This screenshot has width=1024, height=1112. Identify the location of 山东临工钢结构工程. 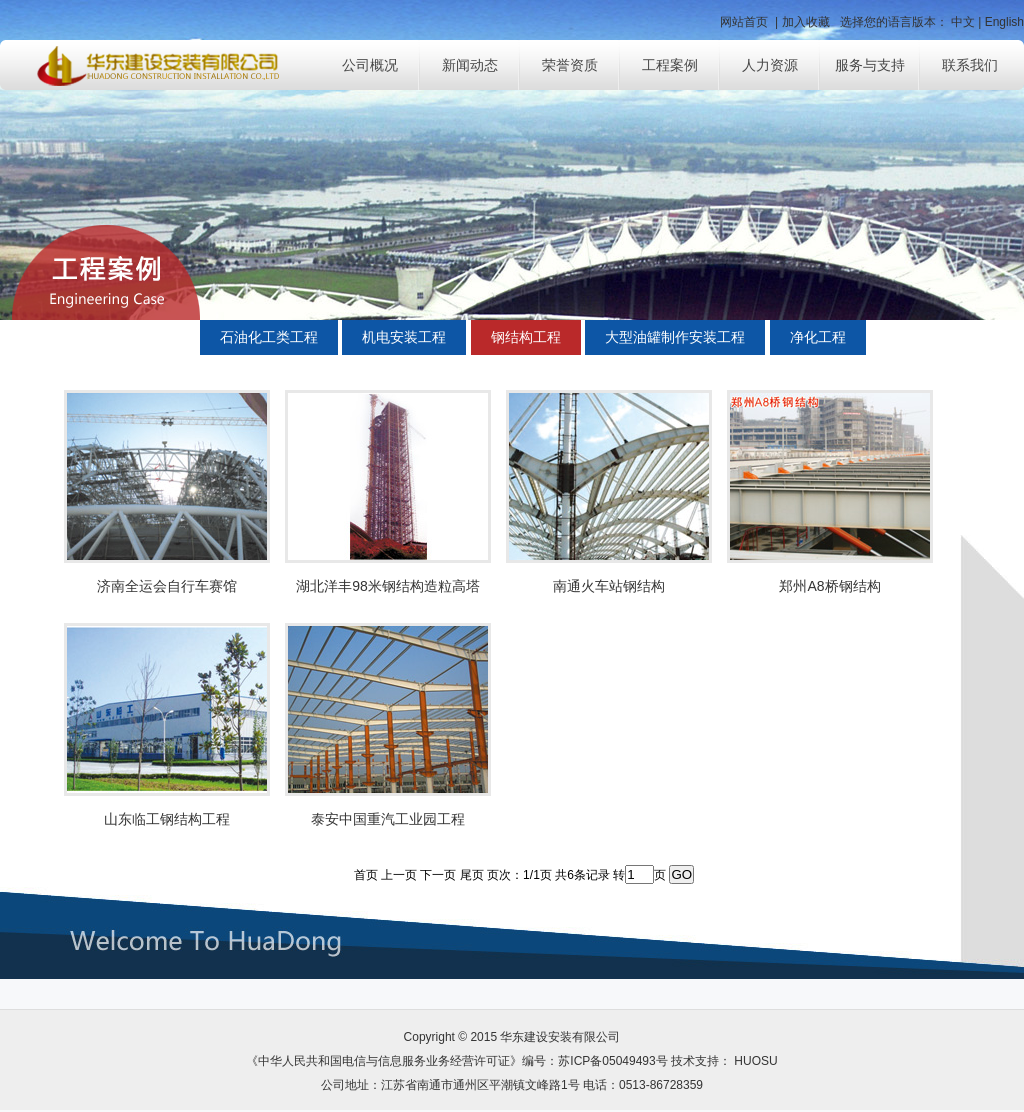
(167, 819).